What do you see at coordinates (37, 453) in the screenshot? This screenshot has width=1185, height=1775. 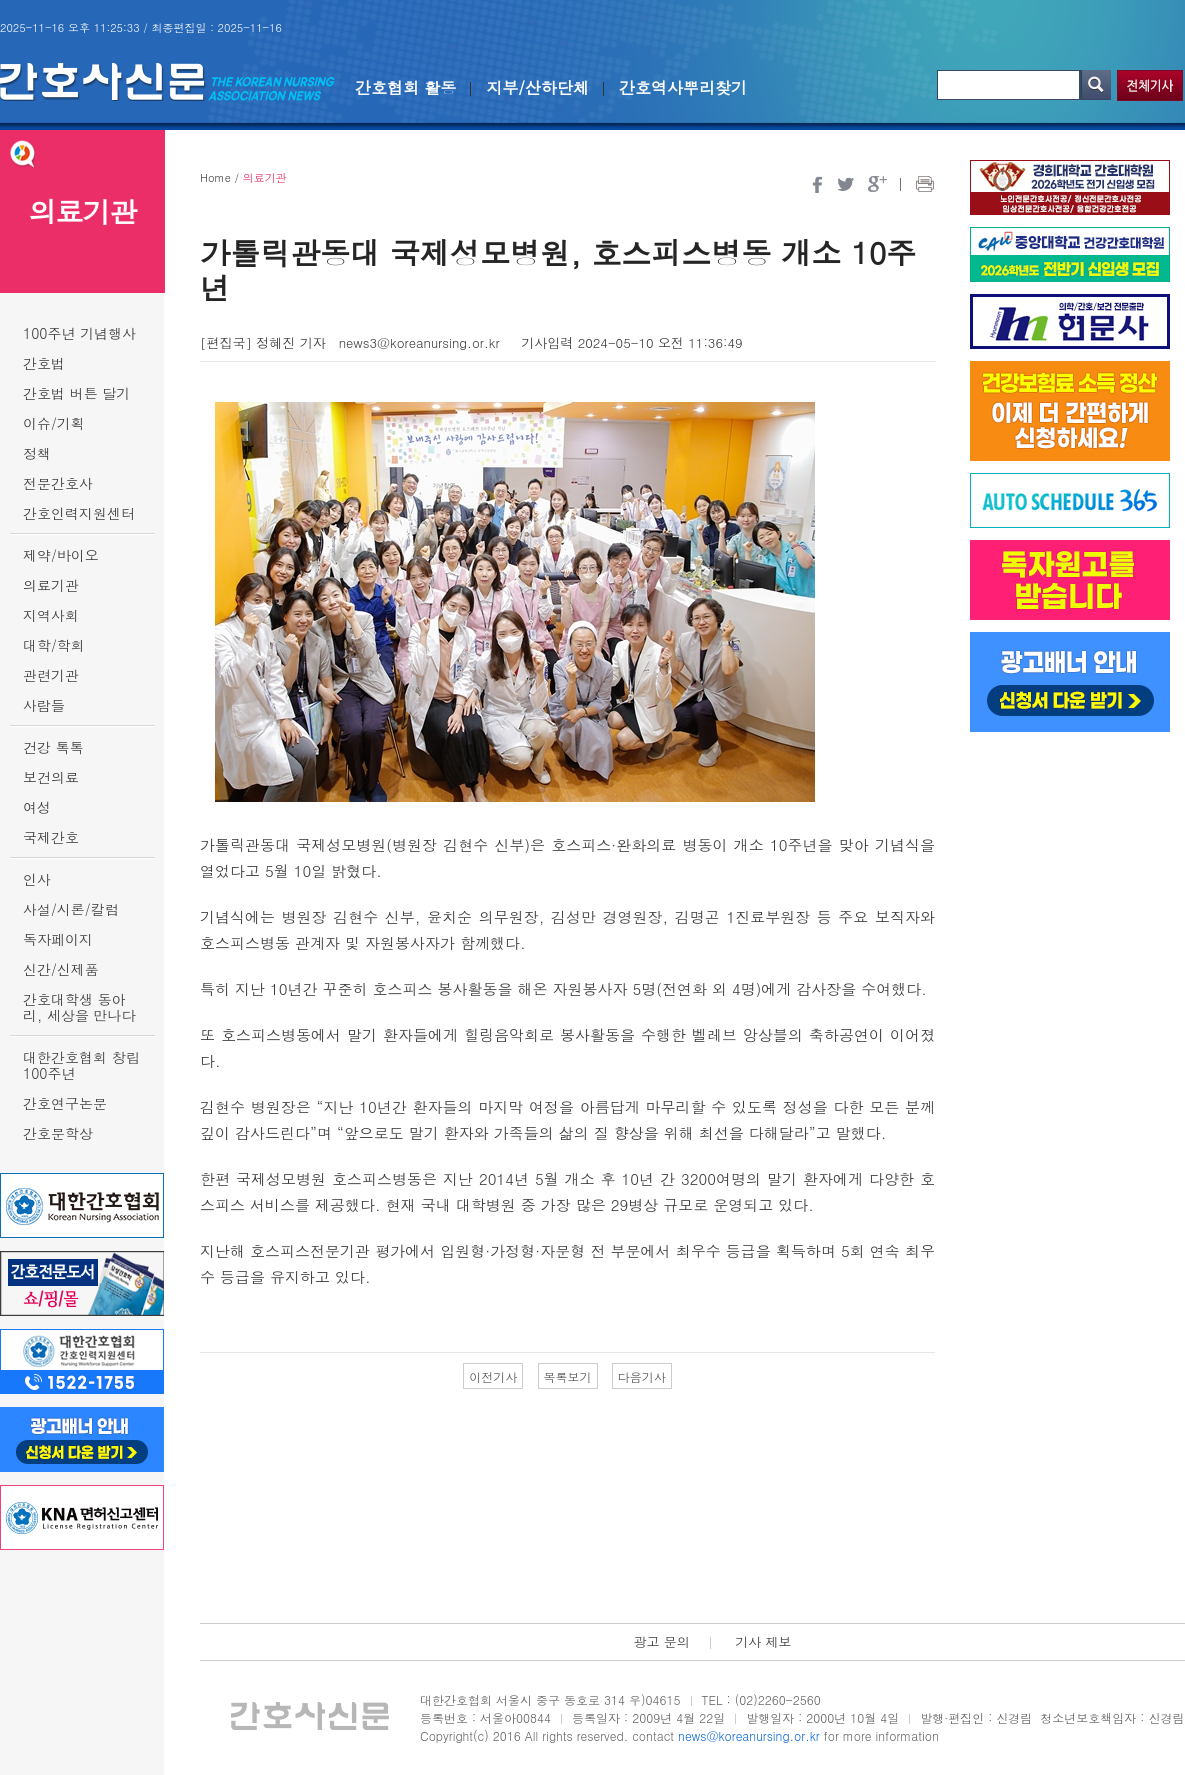 I see `정책` at bounding box center [37, 453].